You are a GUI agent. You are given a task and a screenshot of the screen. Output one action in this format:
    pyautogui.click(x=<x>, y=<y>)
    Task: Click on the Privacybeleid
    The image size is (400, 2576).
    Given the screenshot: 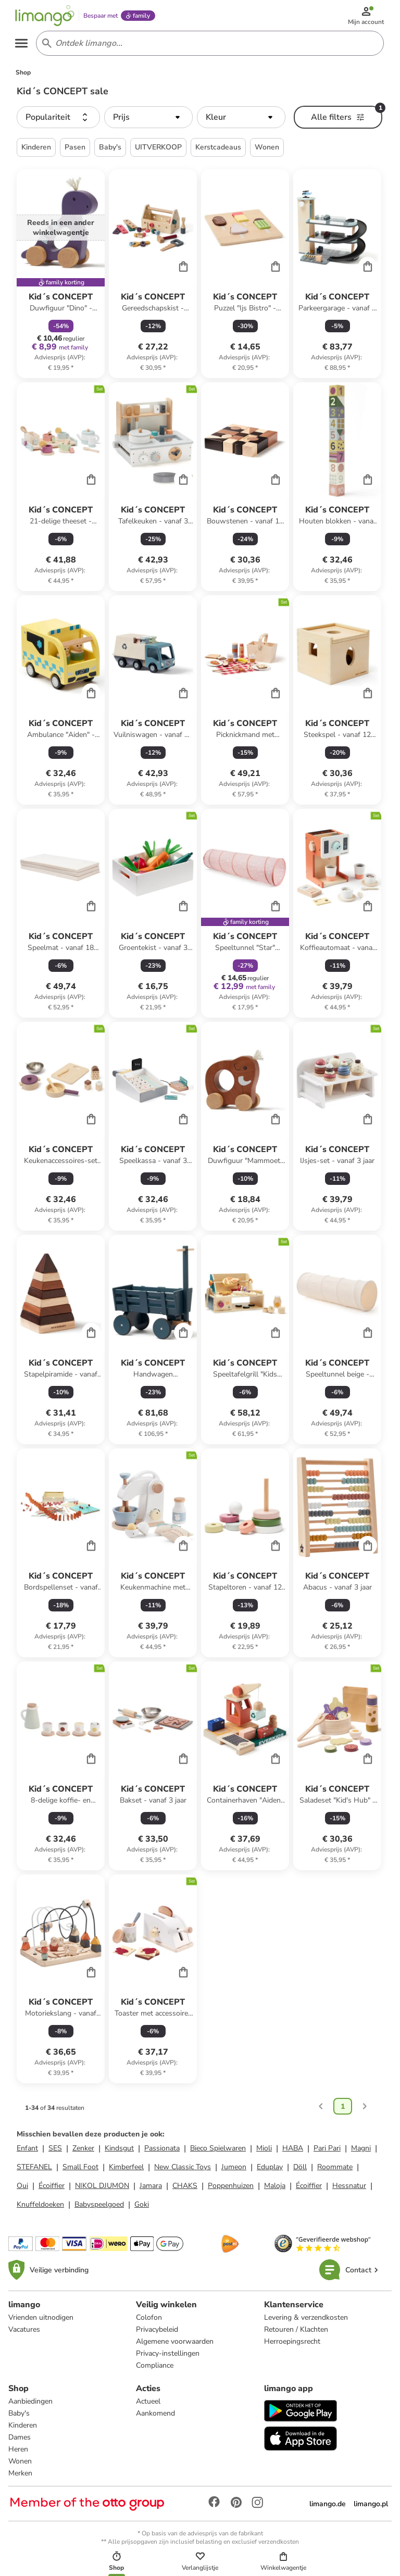 What is the action you would take?
    pyautogui.click(x=157, y=2334)
    